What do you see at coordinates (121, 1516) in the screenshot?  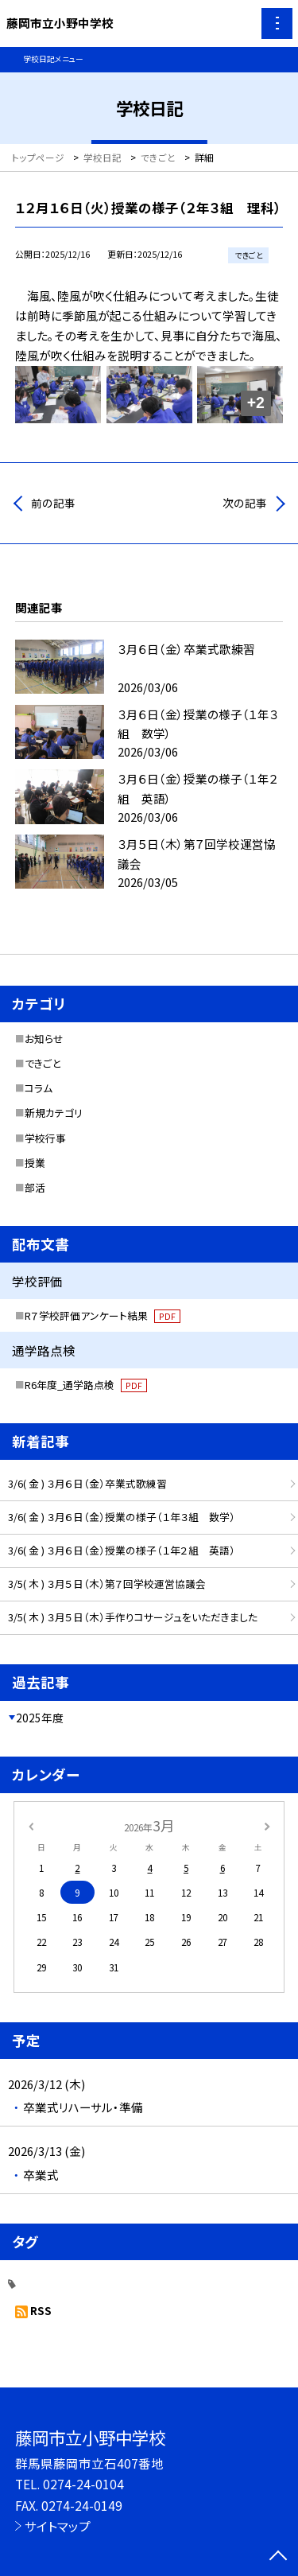 I see `3/6( 金 ) ３月６日（金）授業の様子（１年３組 数学）` at bounding box center [121, 1516].